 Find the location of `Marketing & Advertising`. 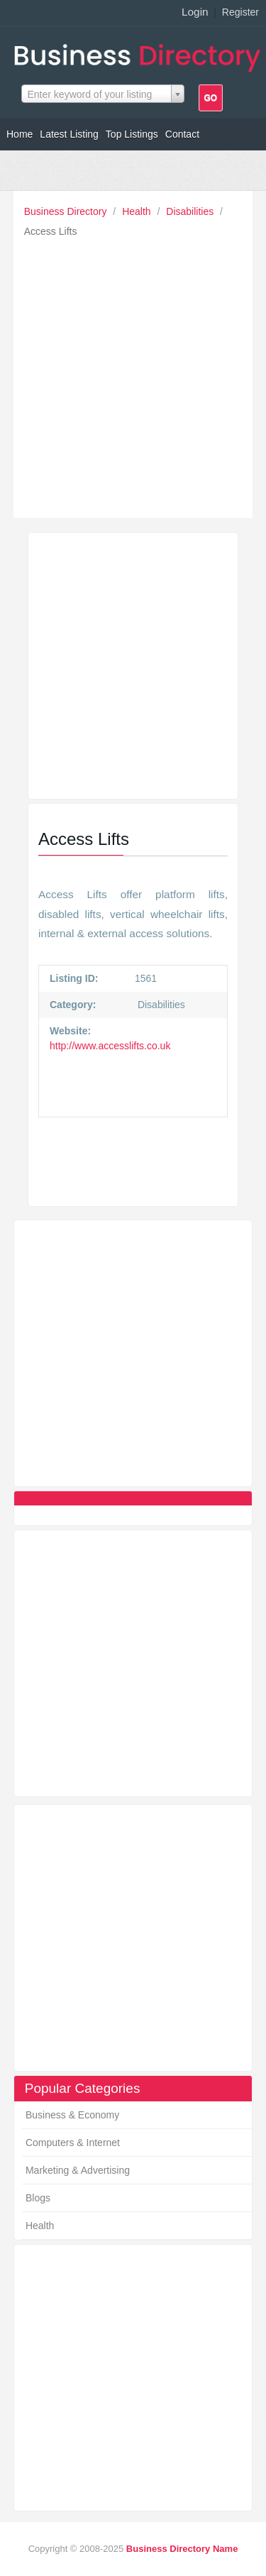

Marketing & Advertising is located at coordinates (78, 2170).